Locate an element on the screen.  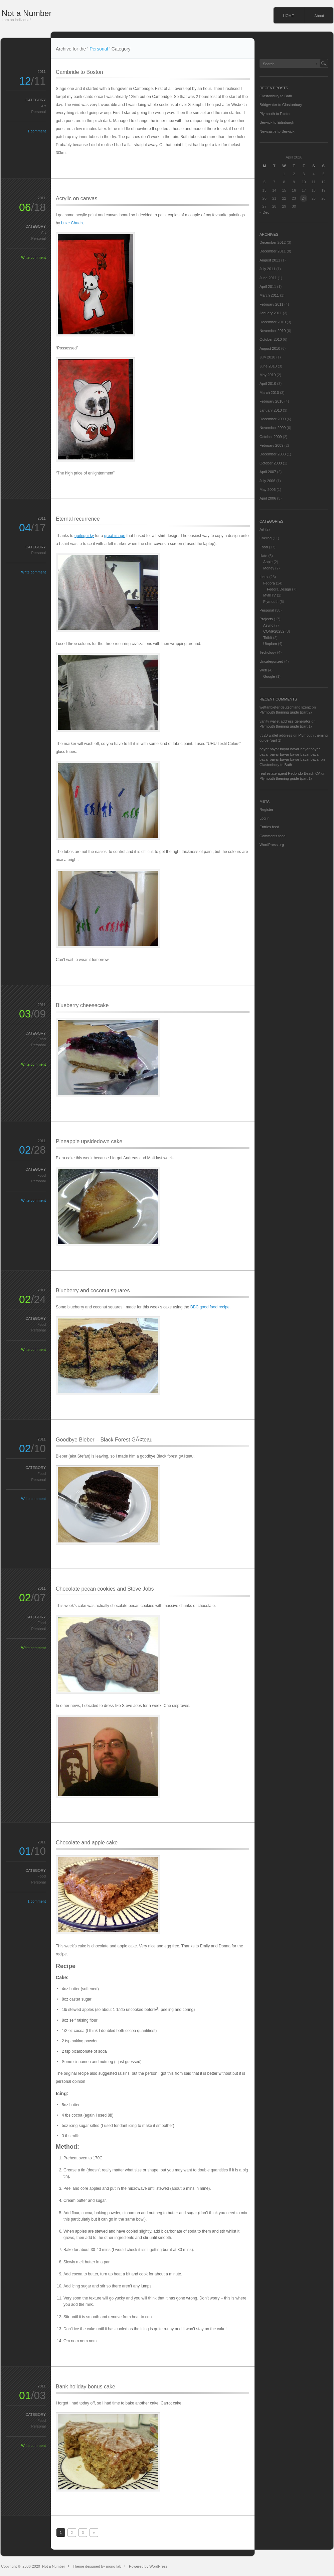
quitequirky is located at coordinates (84, 535).